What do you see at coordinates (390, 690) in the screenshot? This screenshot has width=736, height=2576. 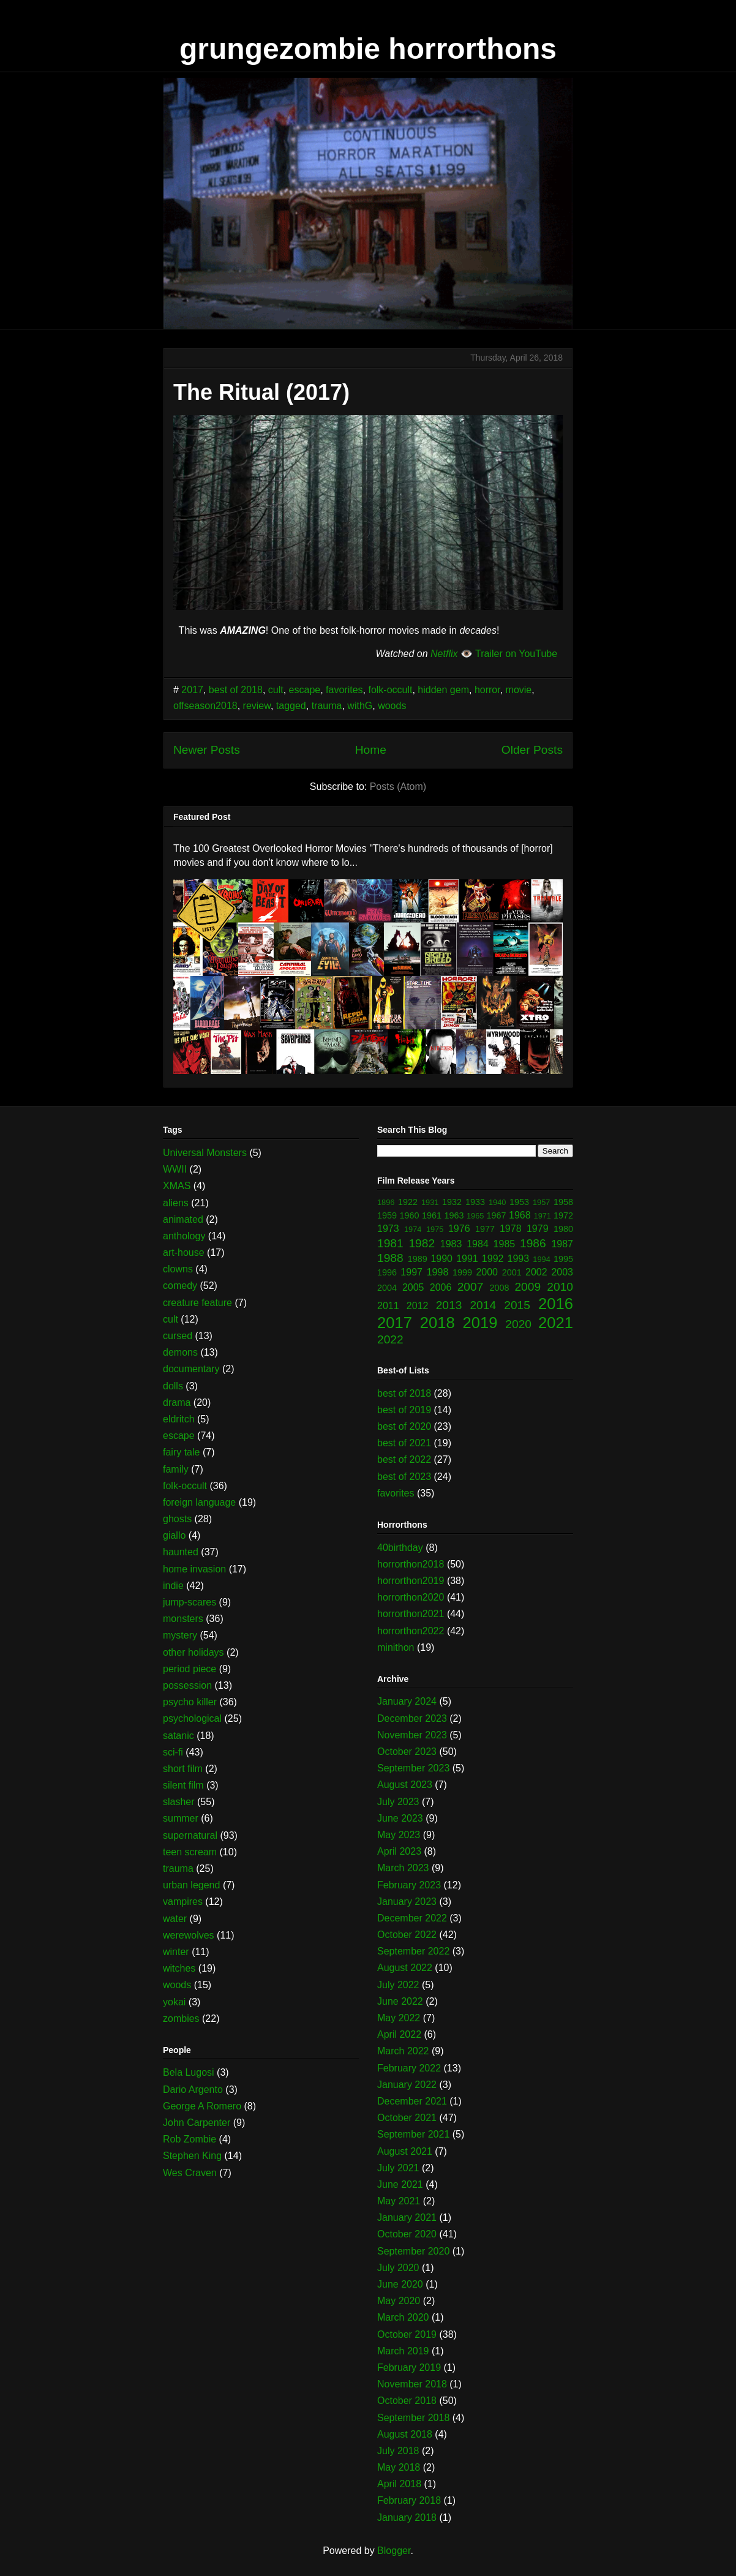 I see `folk-occult` at bounding box center [390, 690].